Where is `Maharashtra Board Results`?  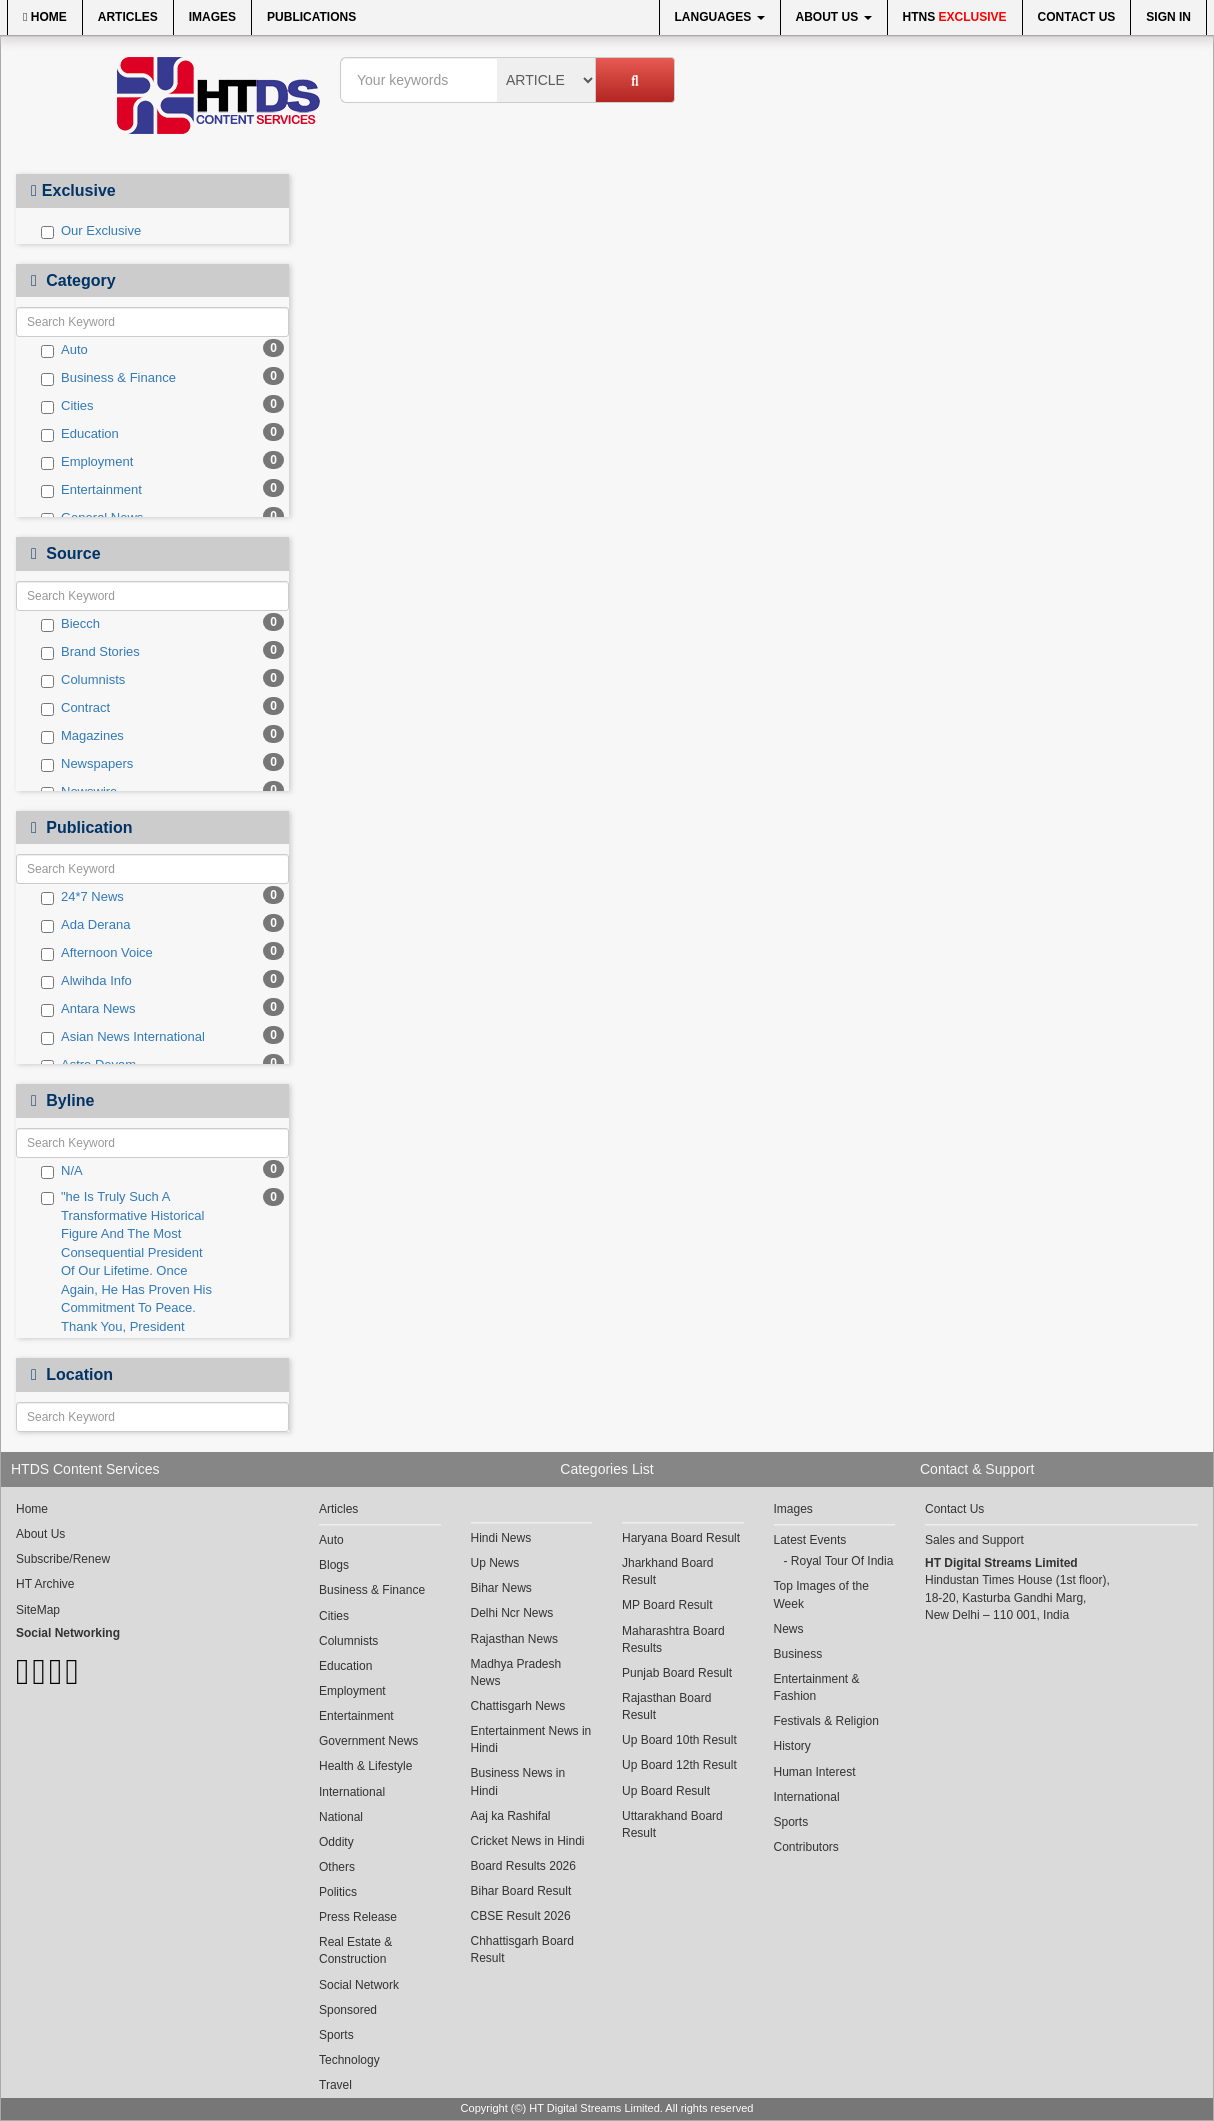 Maharashtra Board Results is located at coordinates (673, 1639).